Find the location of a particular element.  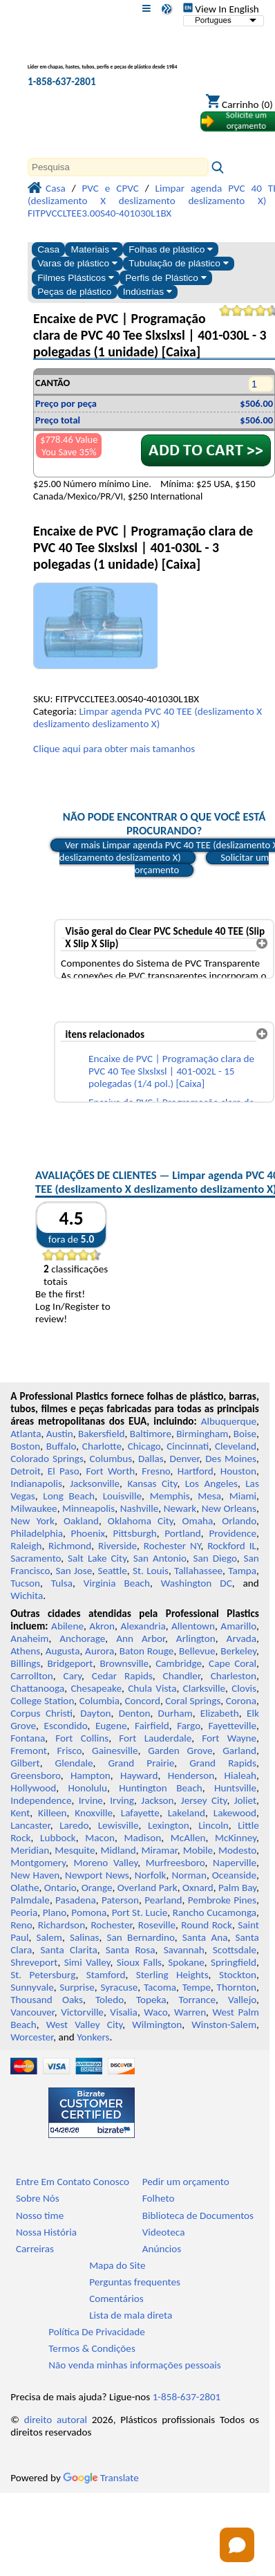

Cincinnati is located at coordinates (188, 1446).